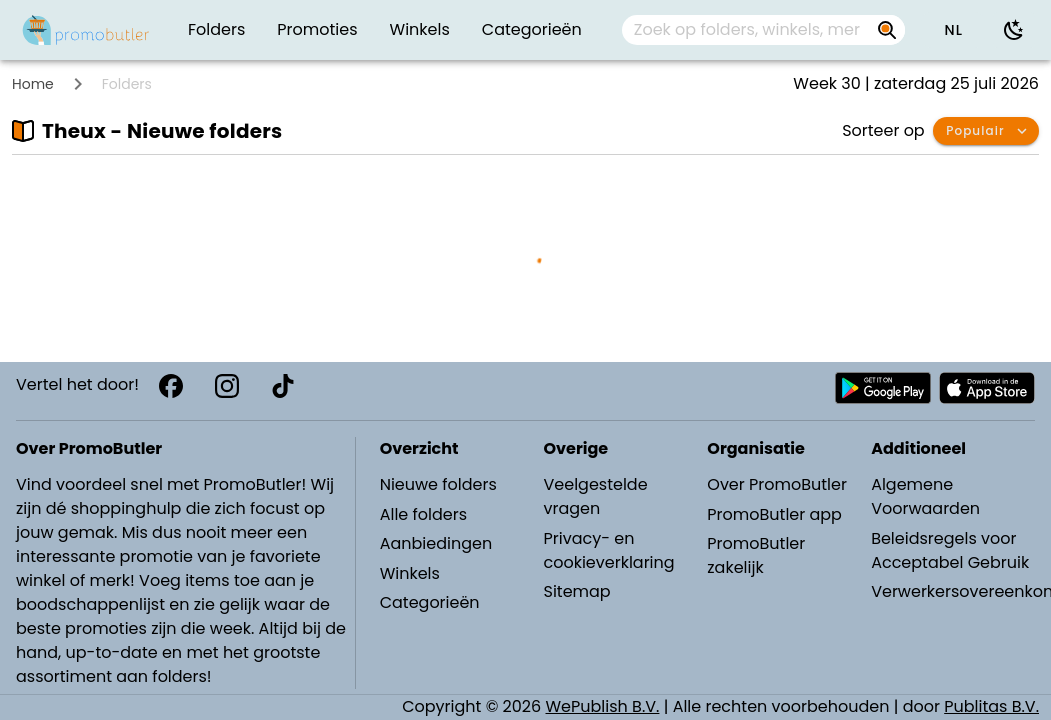 This screenshot has width=1051, height=720. What do you see at coordinates (283, 386) in the screenshot?
I see `[TikTok]` at bounding box center [283, 386].